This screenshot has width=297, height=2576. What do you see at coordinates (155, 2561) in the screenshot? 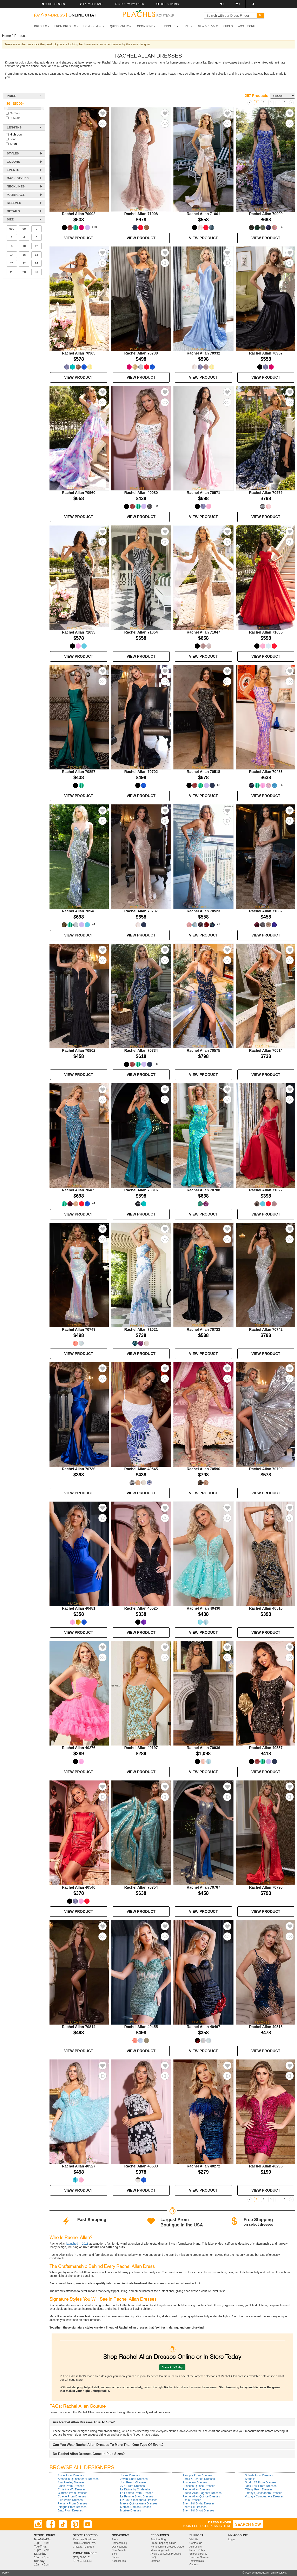
I see `Sitemap` at bounding box center [155, 2561].